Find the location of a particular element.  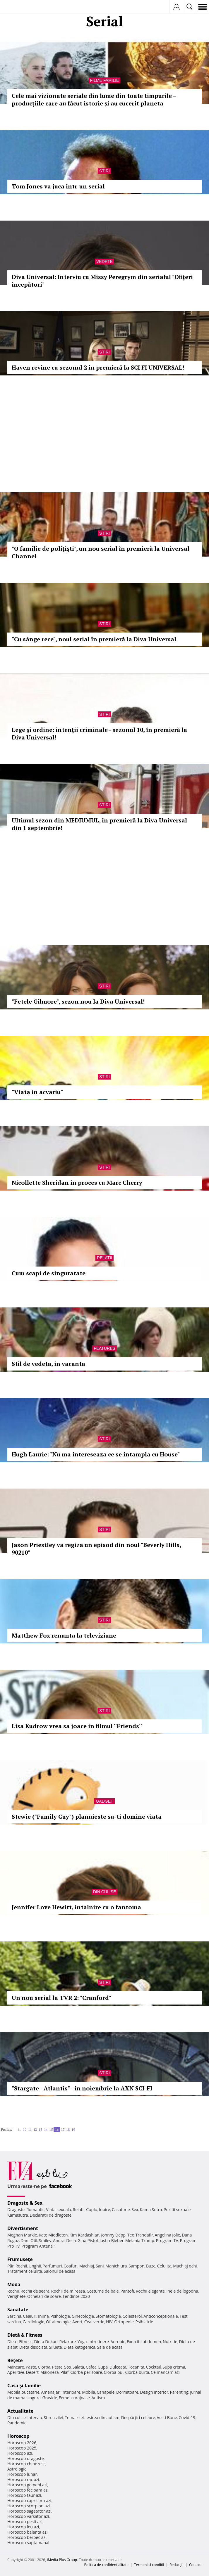

Tocanita is located at coordinates (136, 2367).